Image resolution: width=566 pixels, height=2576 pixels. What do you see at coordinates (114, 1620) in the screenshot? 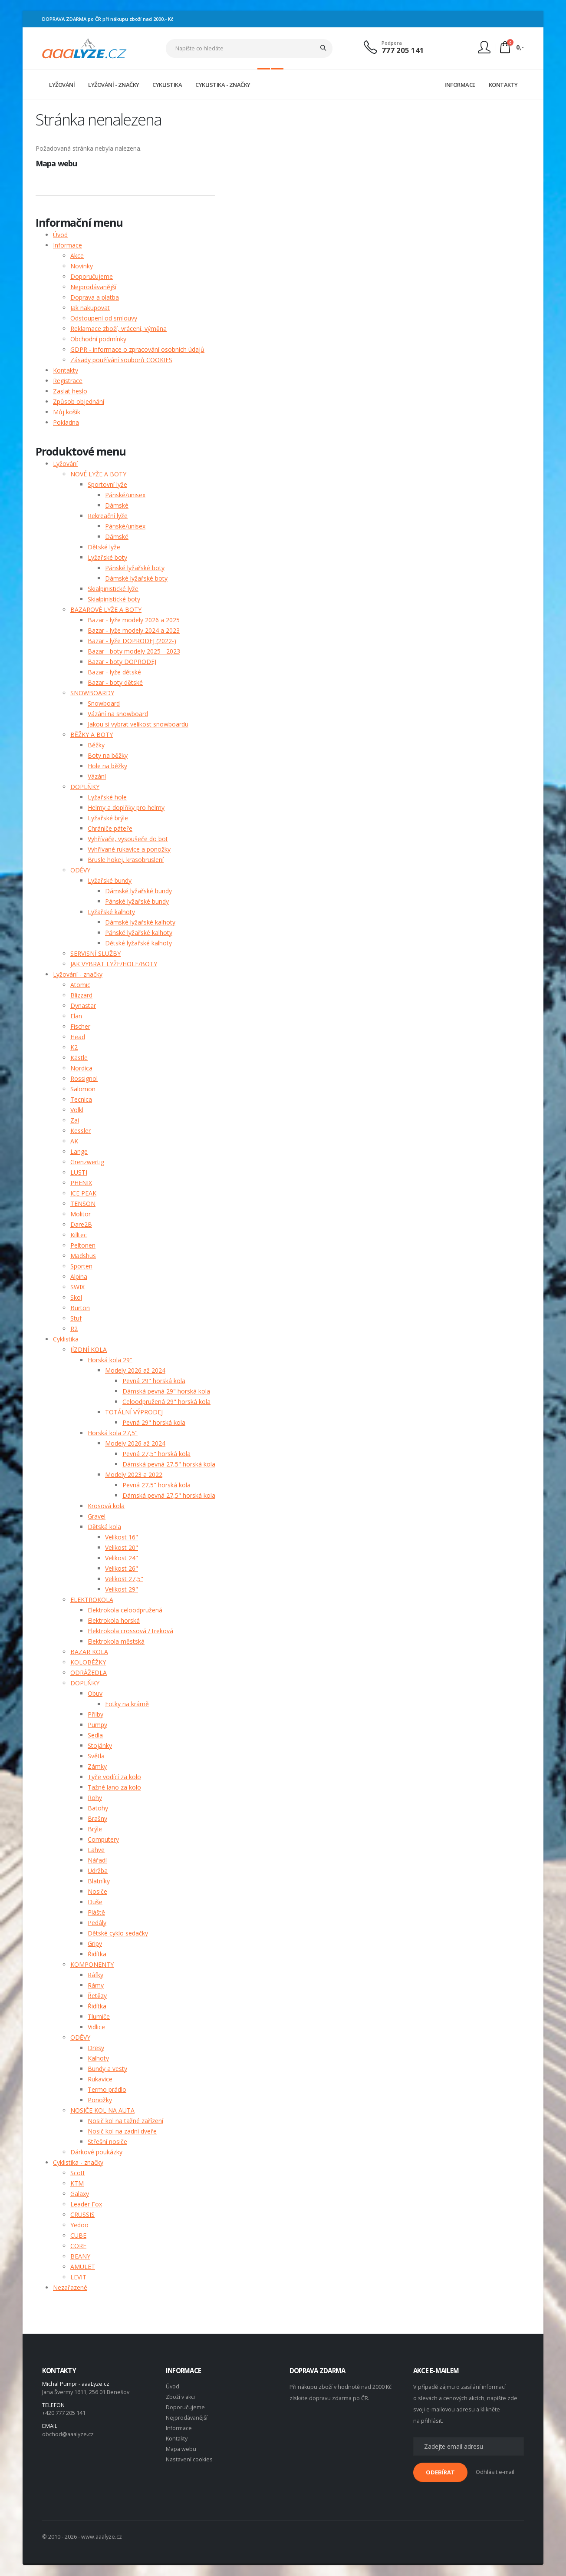
I see `Elektrokola horská` at bounding box center [114, 1620].